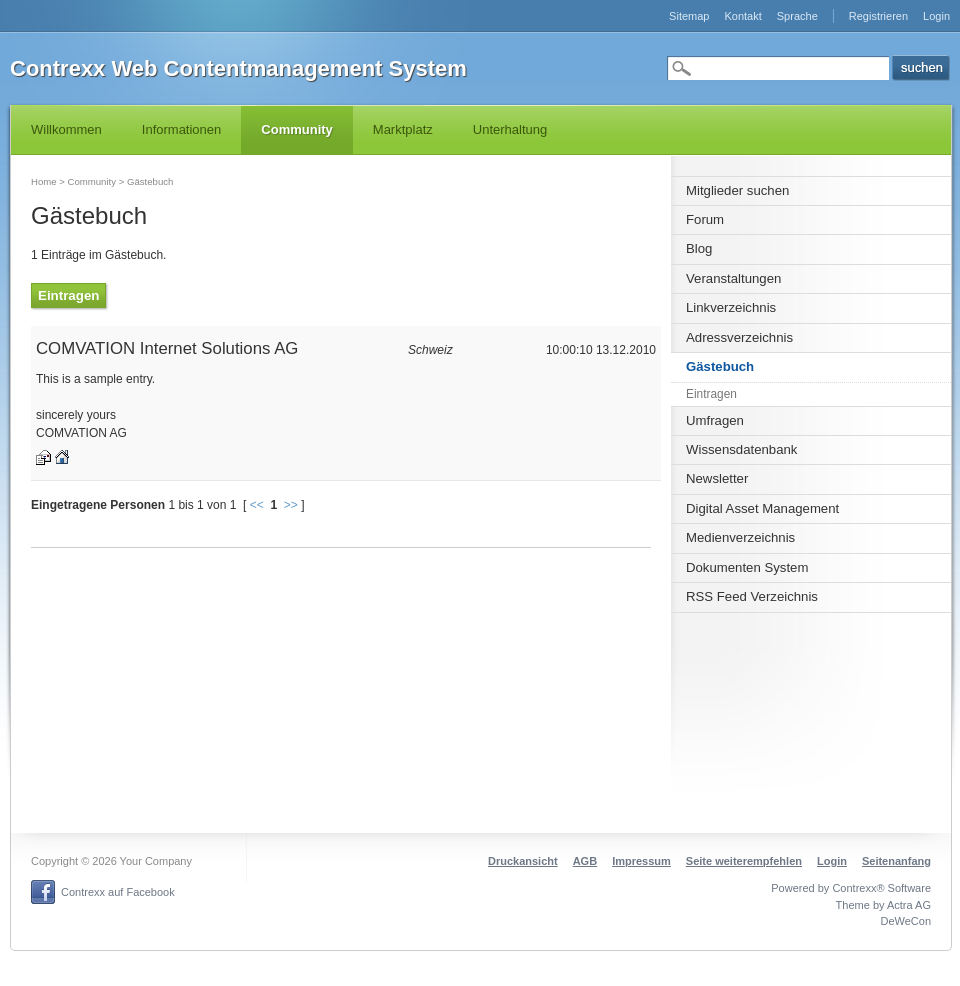 This screenshot has width=960, height=986. Describe the element at coordinates (733, 278) in the screenshot. I see `Veranstaltungen` at that location.